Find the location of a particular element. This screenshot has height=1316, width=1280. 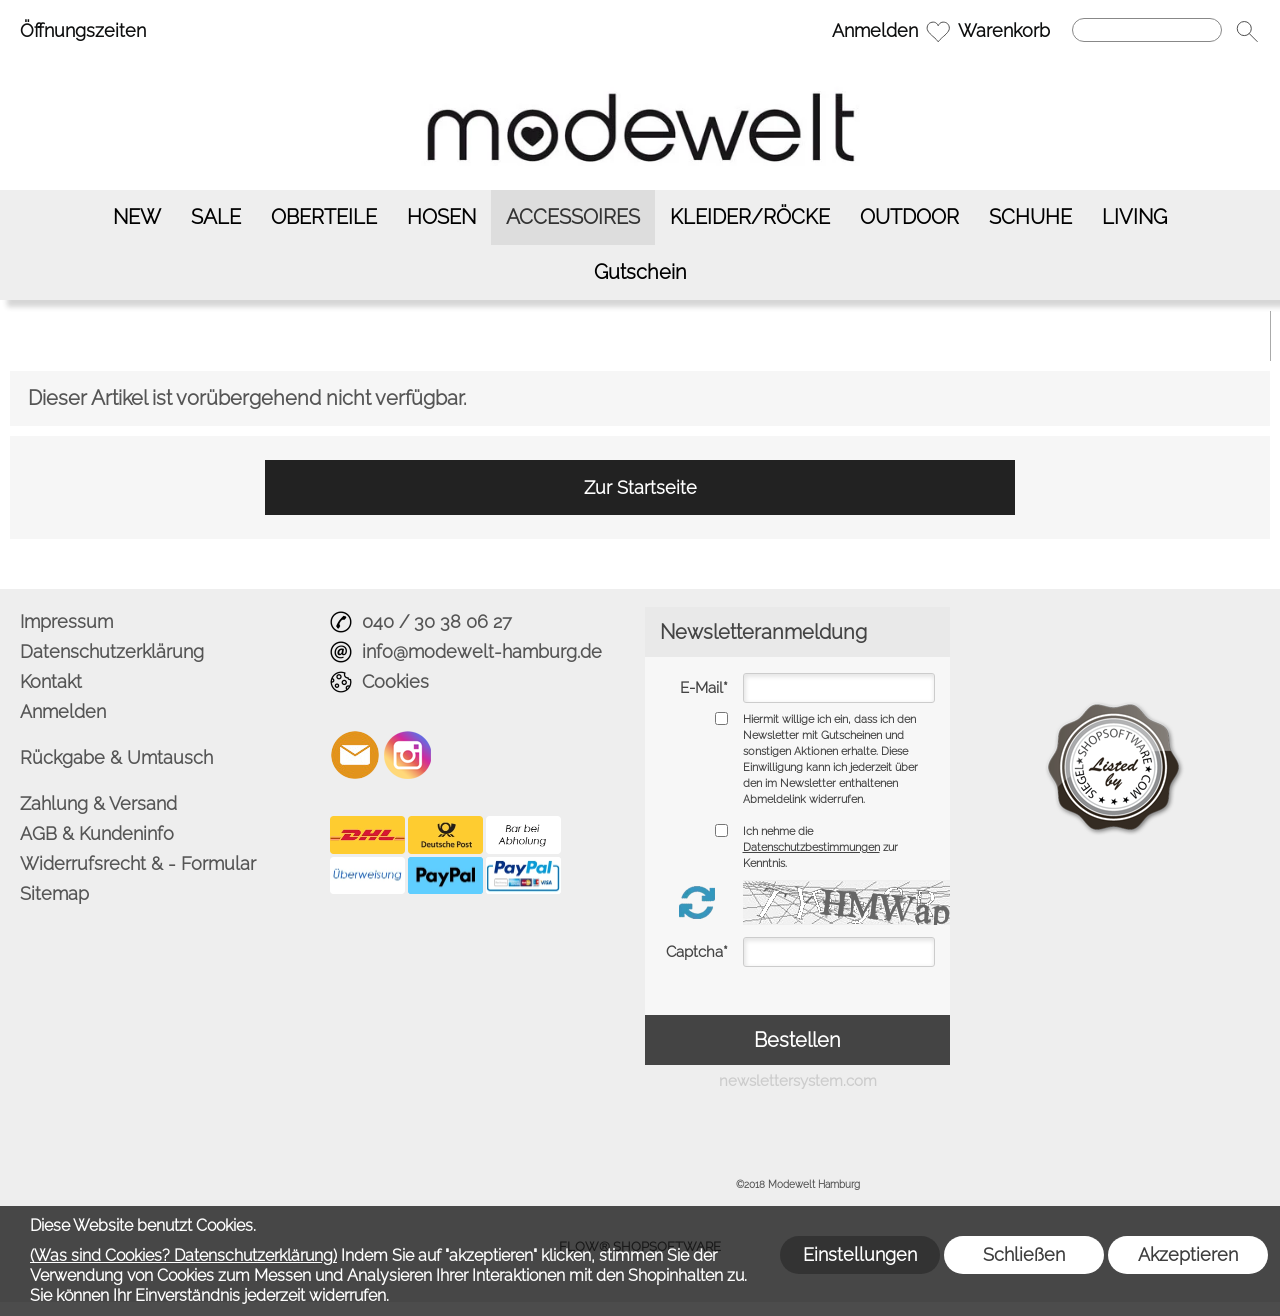

[button] is located at coordinates (1247, 31).